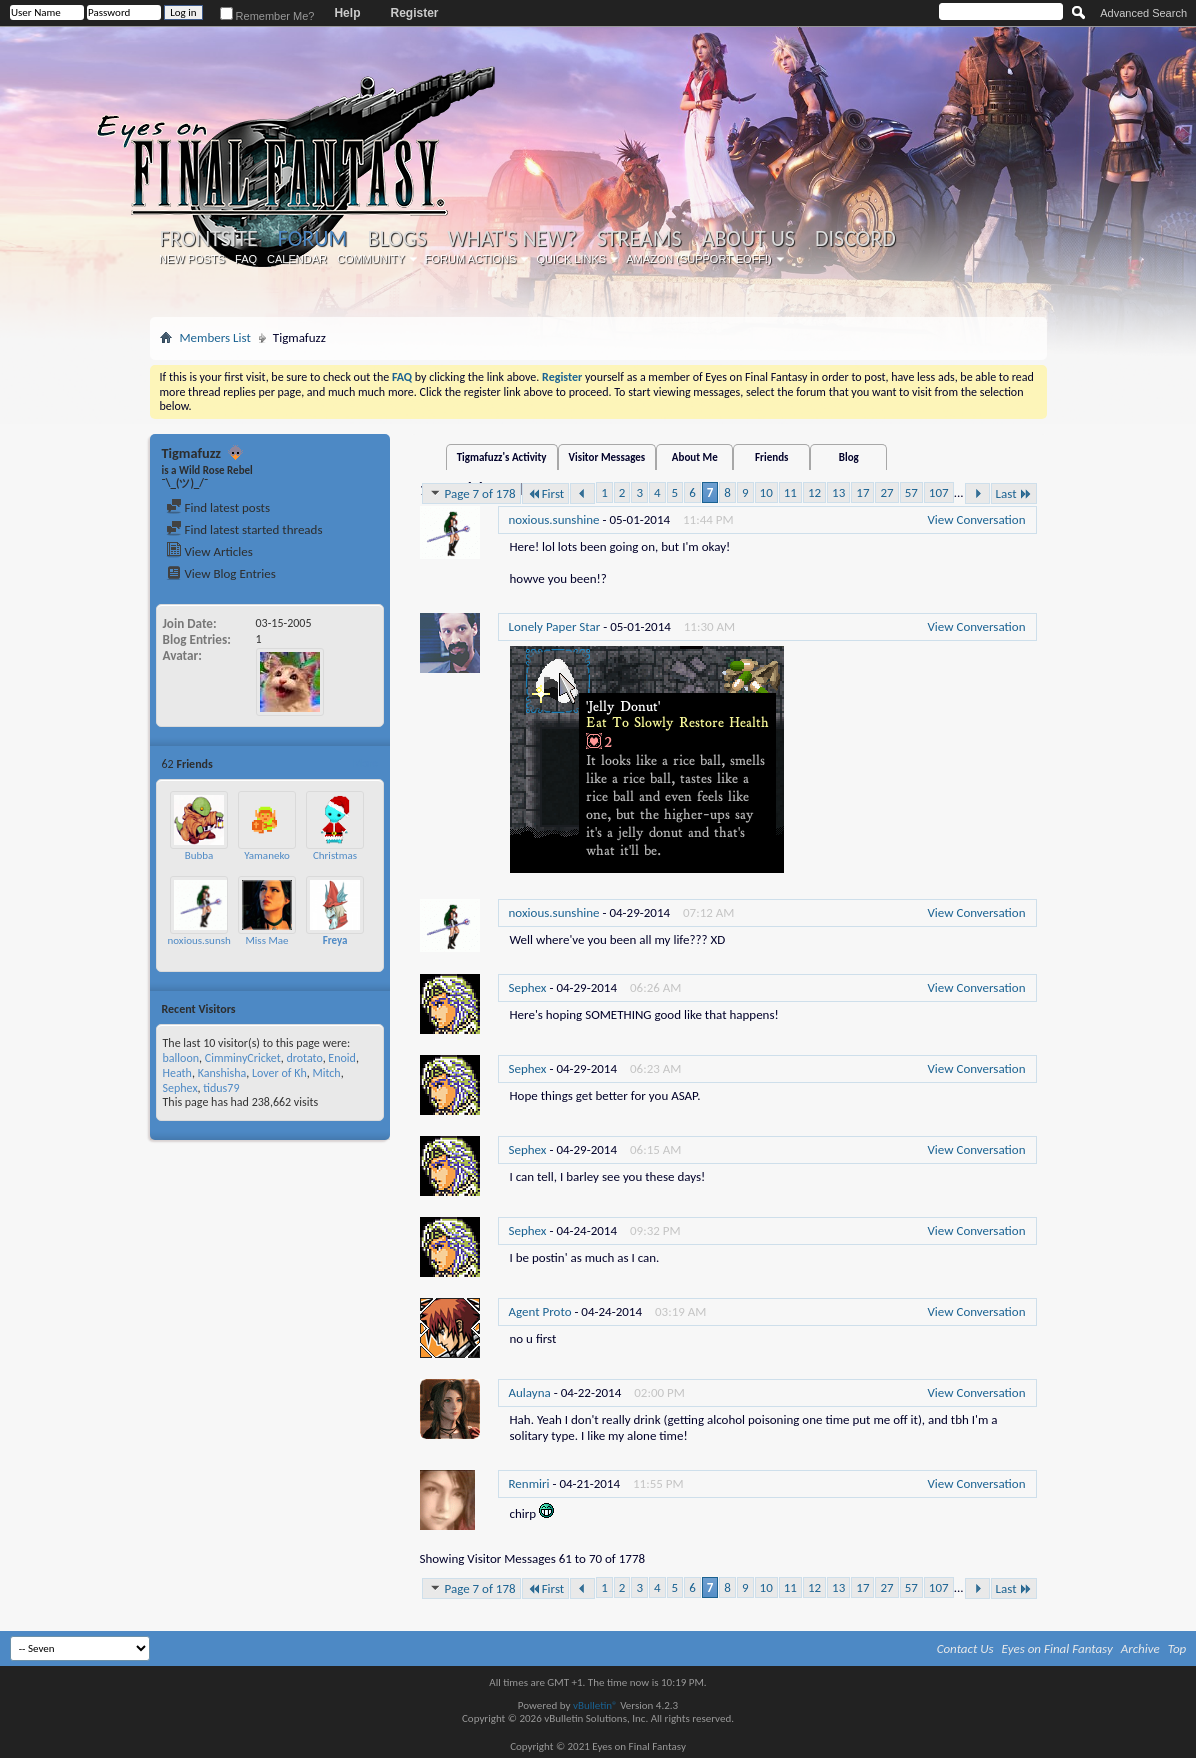 This screenshot has width=1196, height=1758. What do you see at coordinates (180, 1088) in the screenshot?
I see `Sephex` at bounding box center [180, 1088].